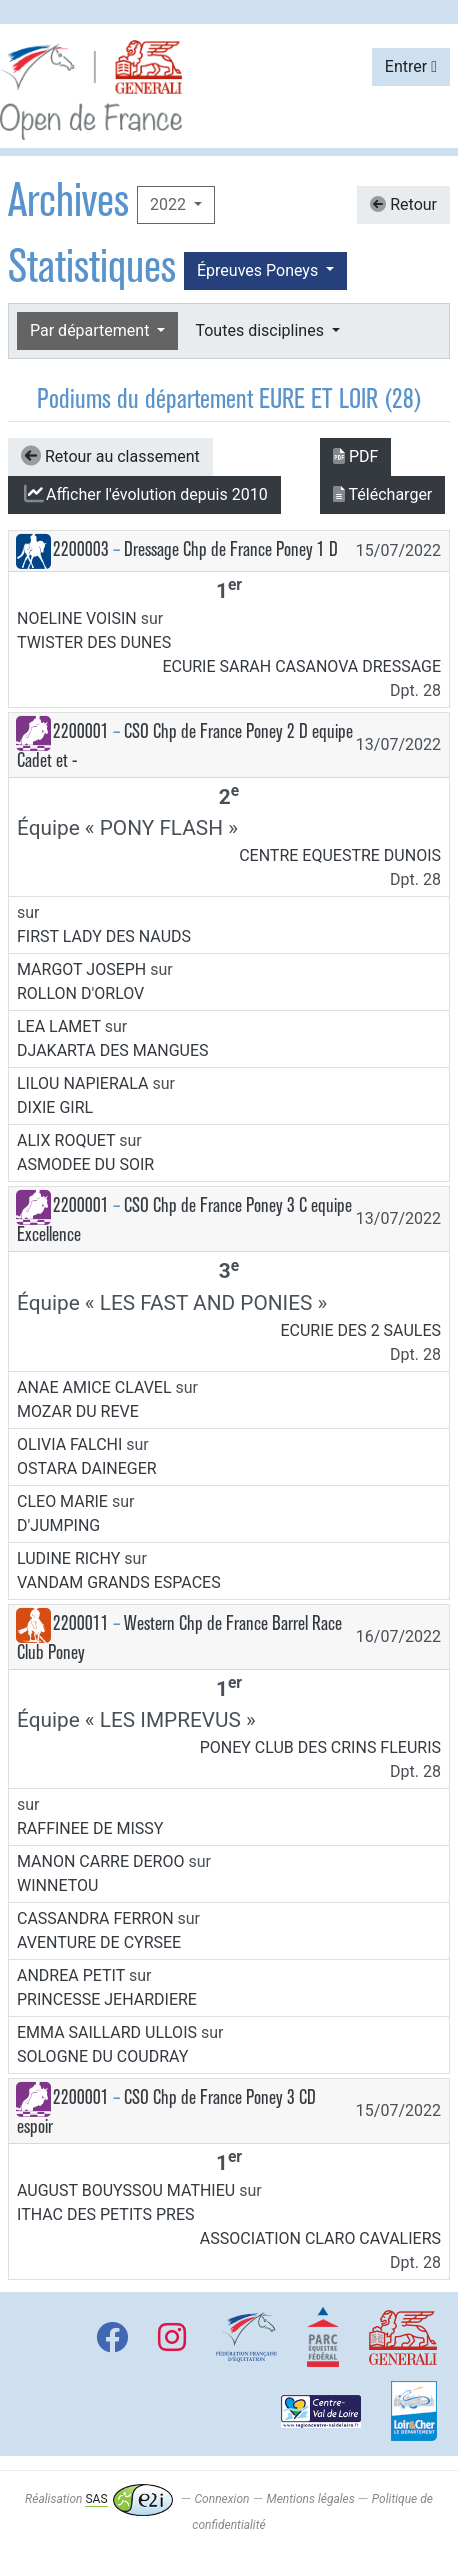 The width and height of the screenshot is (458, 2559). I want to click on FIRST LADY DES NAUDS, so click(104, 936).